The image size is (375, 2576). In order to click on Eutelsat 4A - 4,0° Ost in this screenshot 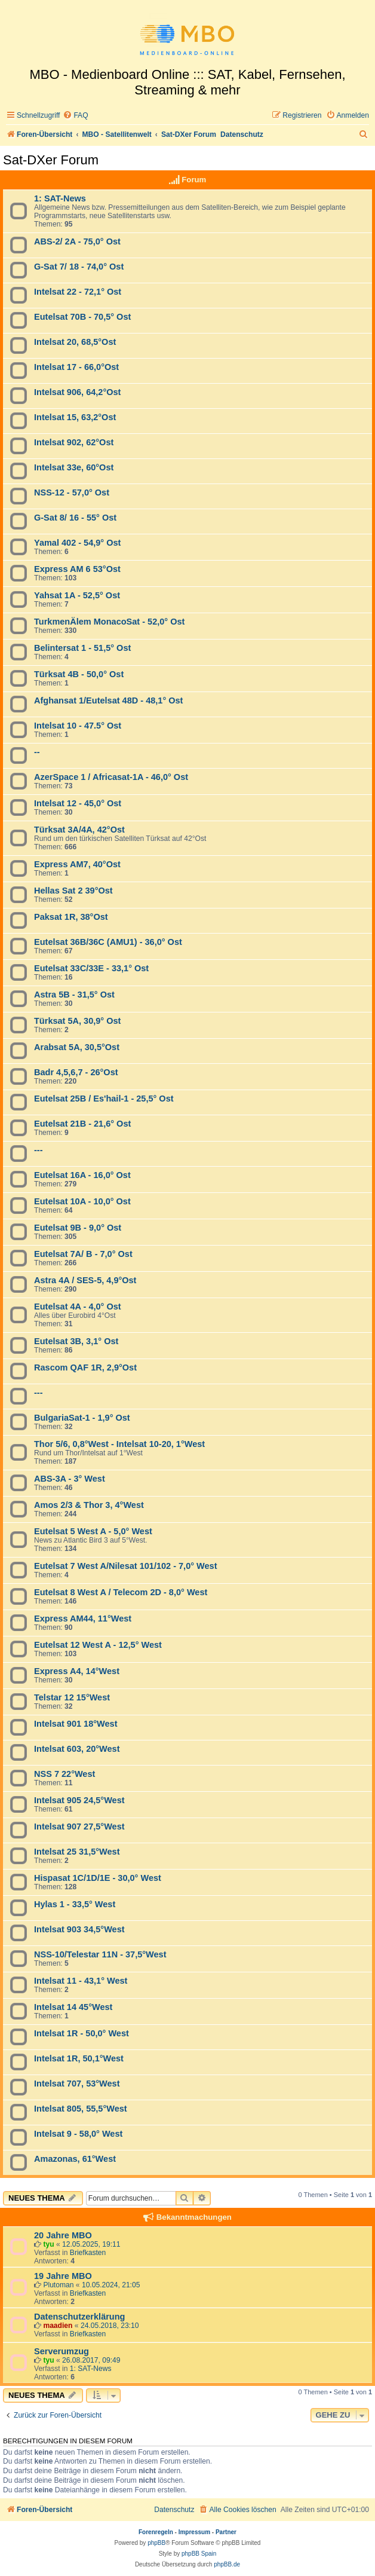, I will do `click(77, 1306)`.